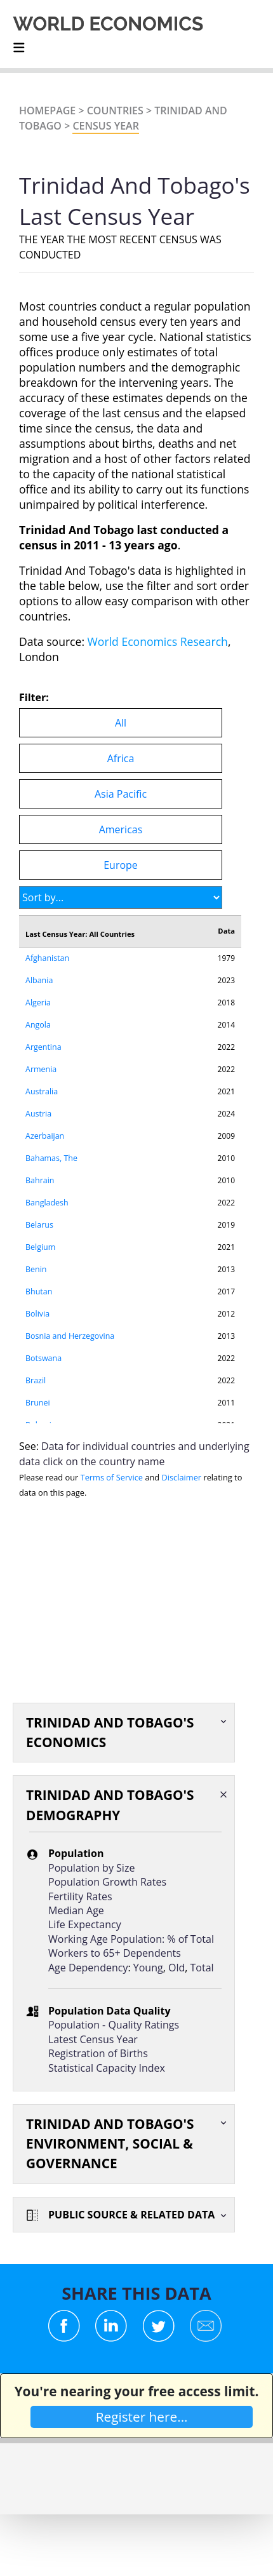 The width and height of the screenshot is (273, 2576). What do you see at coordinates (47, 110) in the screenshot?
I see `Homepage` at bounding box center [47, 110].